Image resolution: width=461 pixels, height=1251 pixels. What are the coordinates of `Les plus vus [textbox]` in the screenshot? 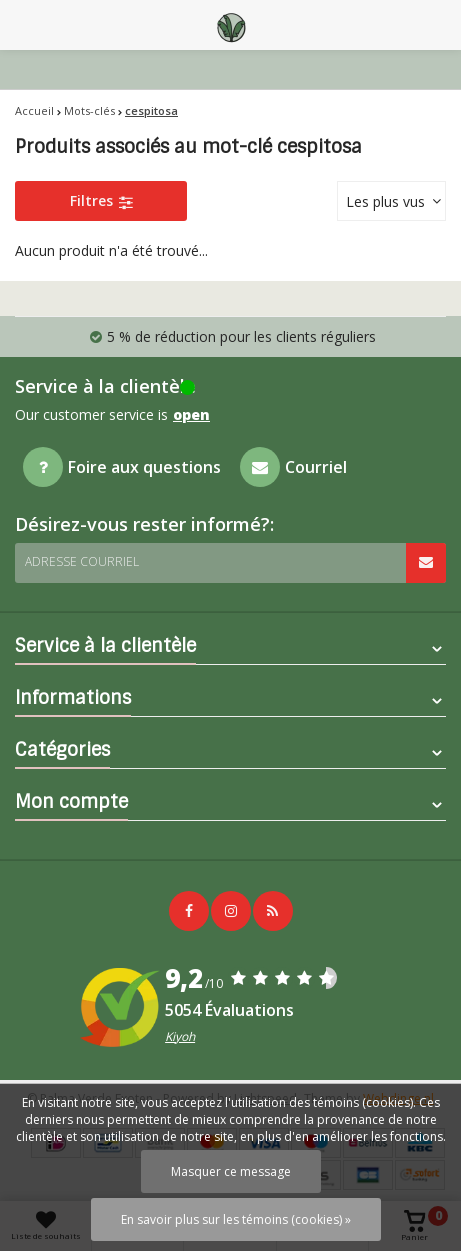 It's located at (385, 201).